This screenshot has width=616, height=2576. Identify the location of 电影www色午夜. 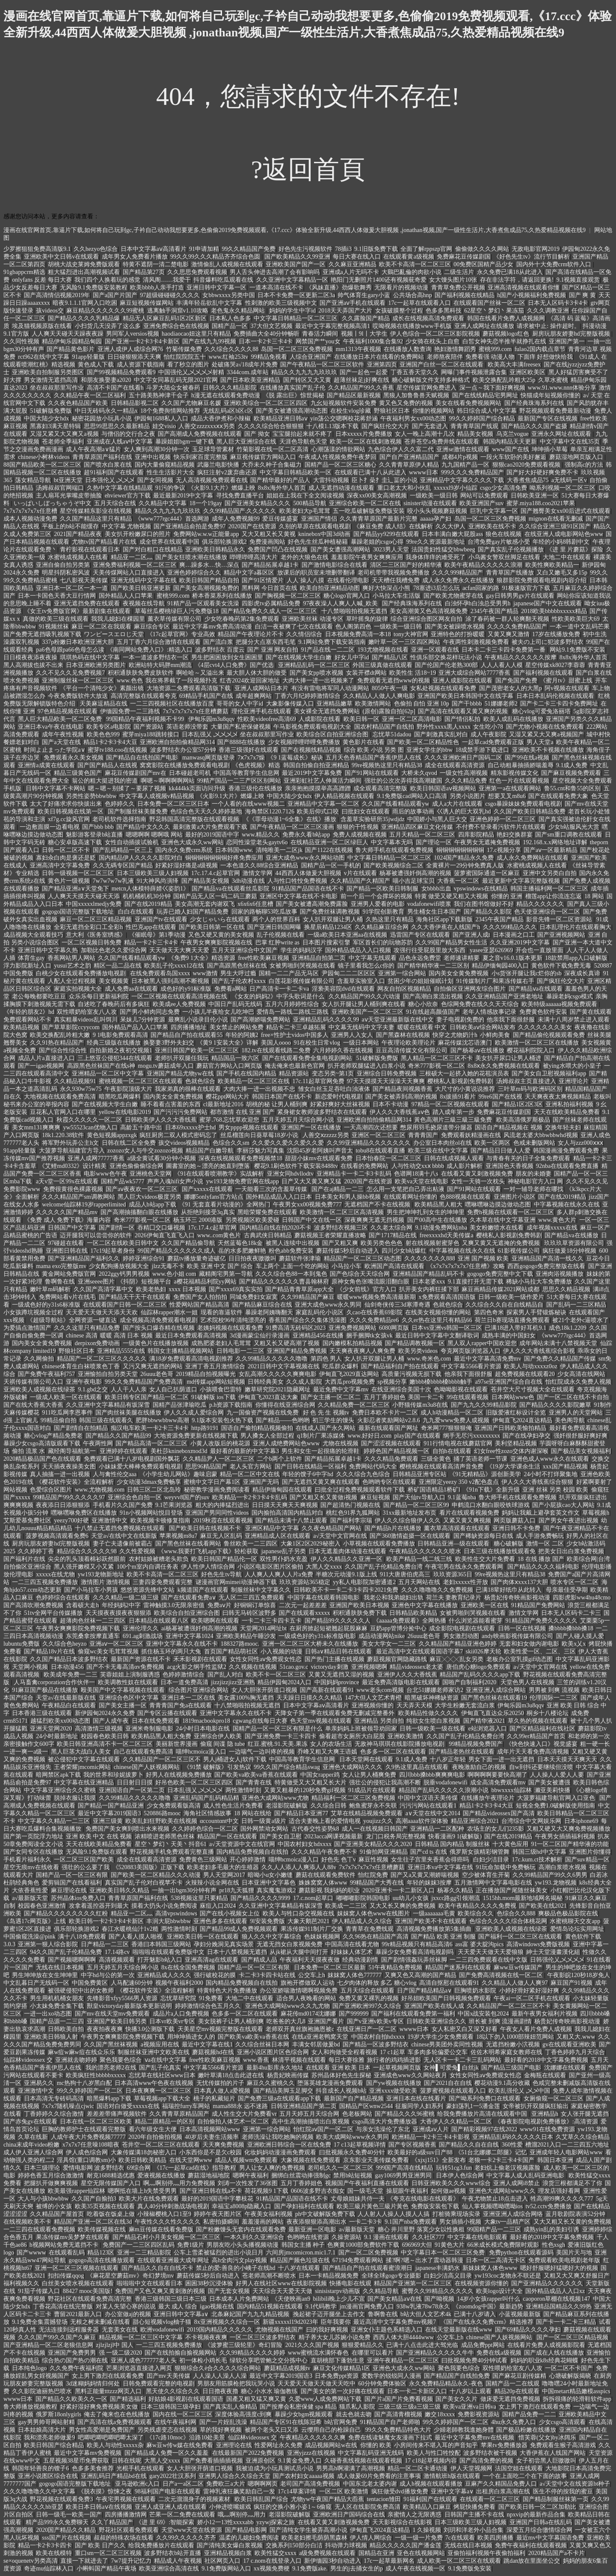
(105, 1173).